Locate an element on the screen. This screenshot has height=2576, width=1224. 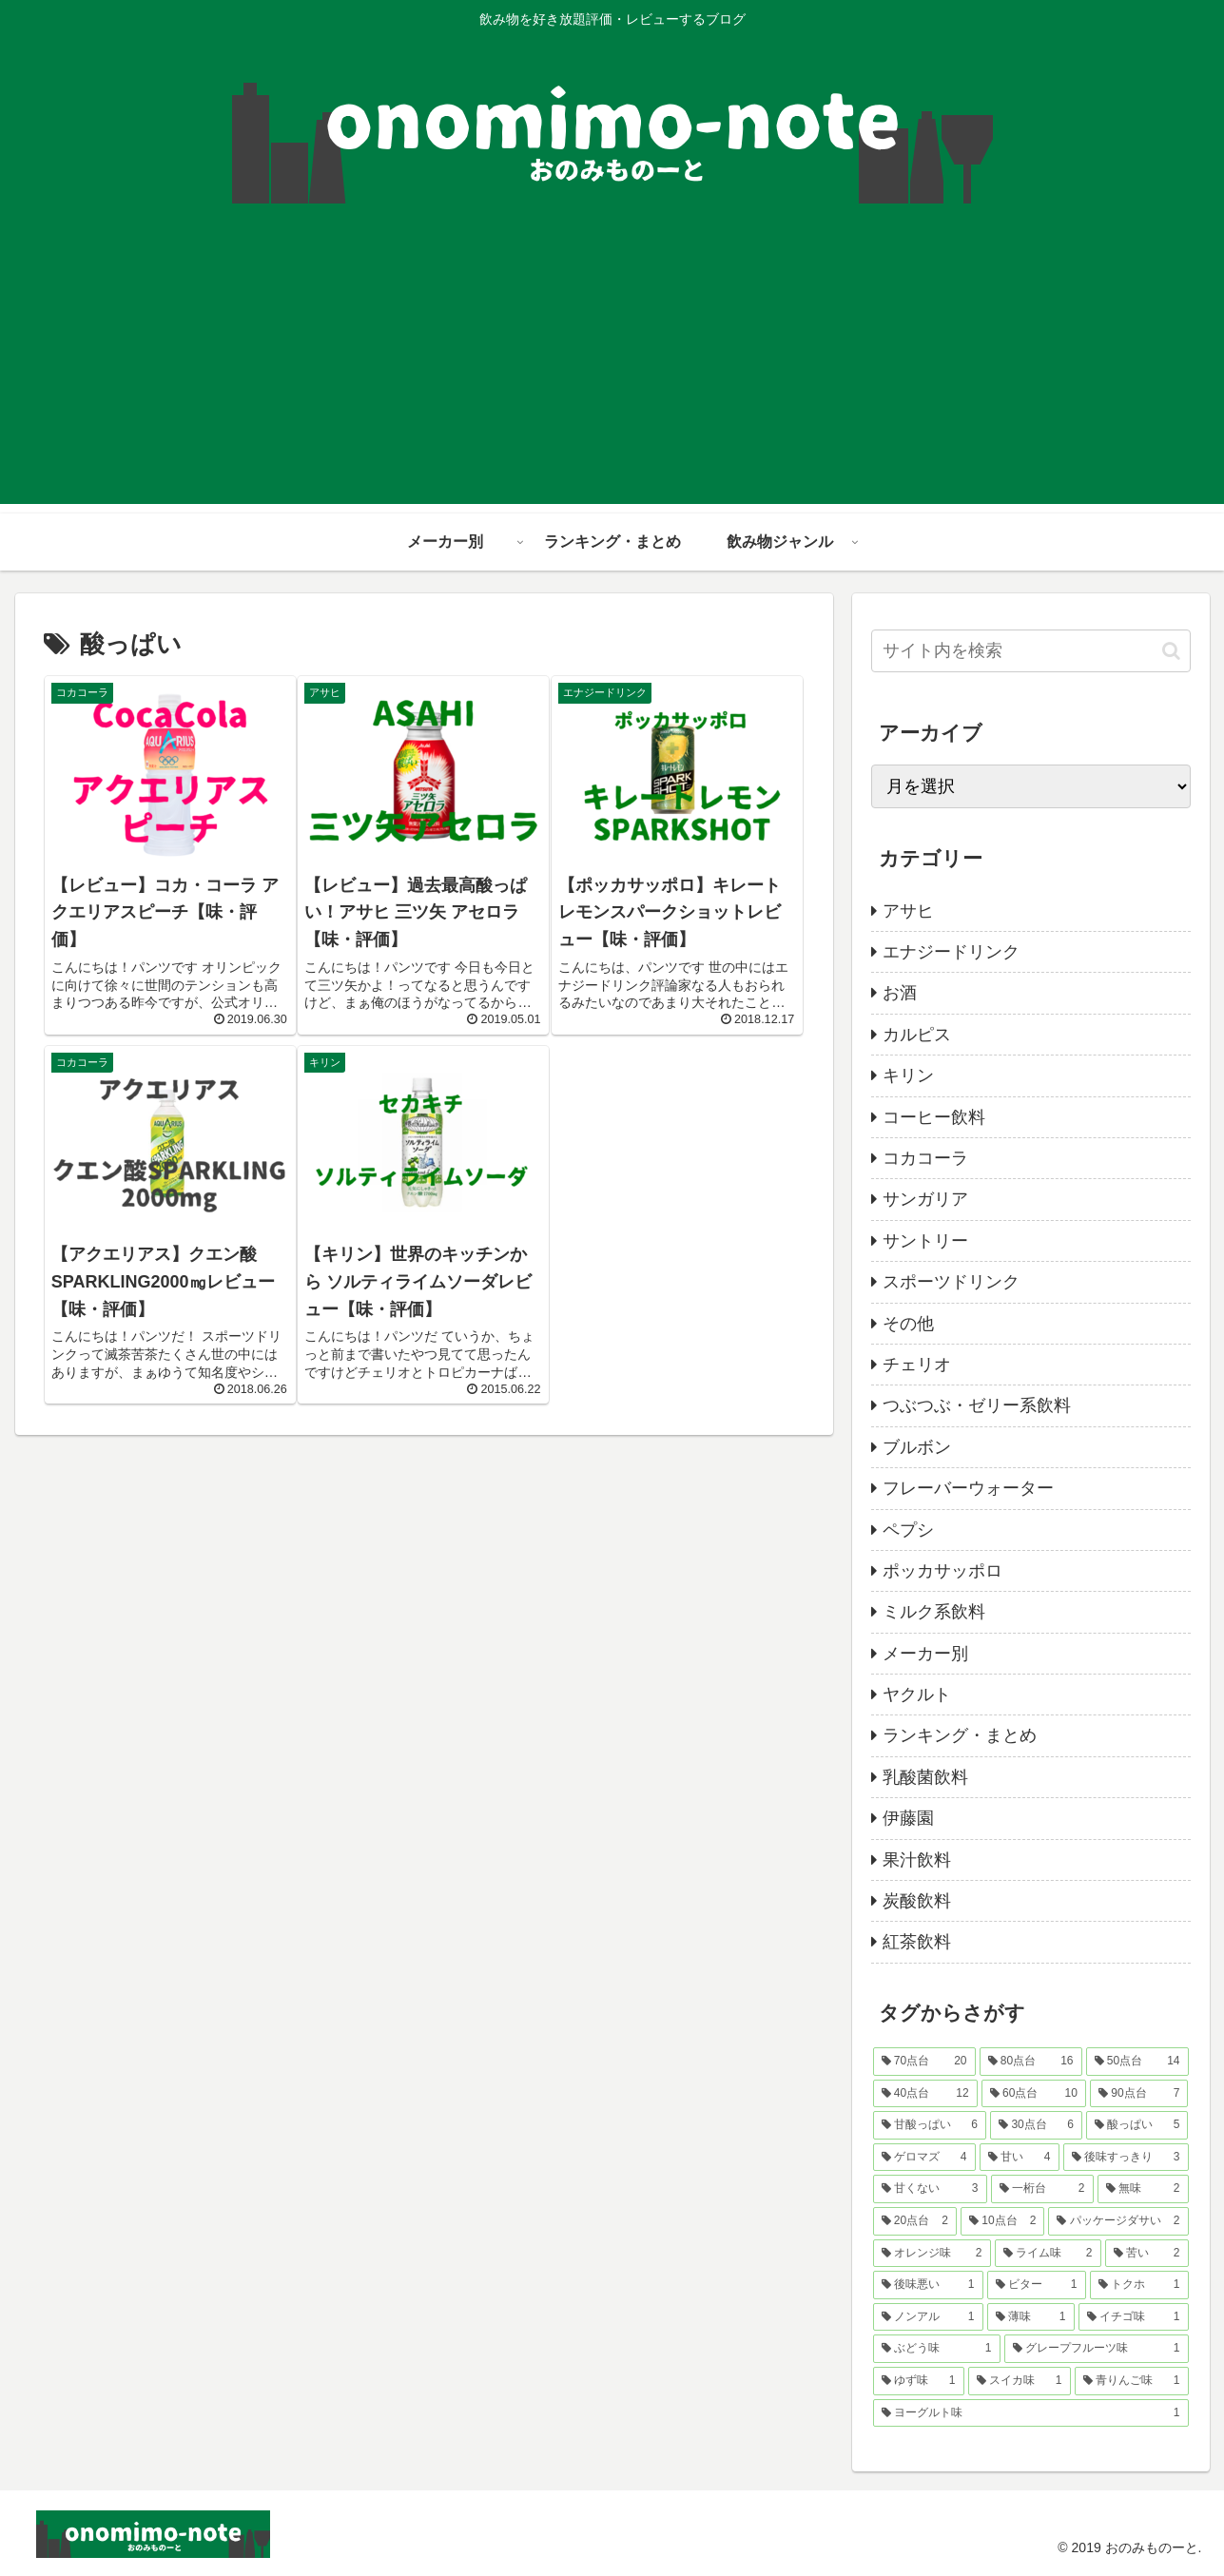
[ビター (1個の項目)] is located at coordinates (1036, 2285).